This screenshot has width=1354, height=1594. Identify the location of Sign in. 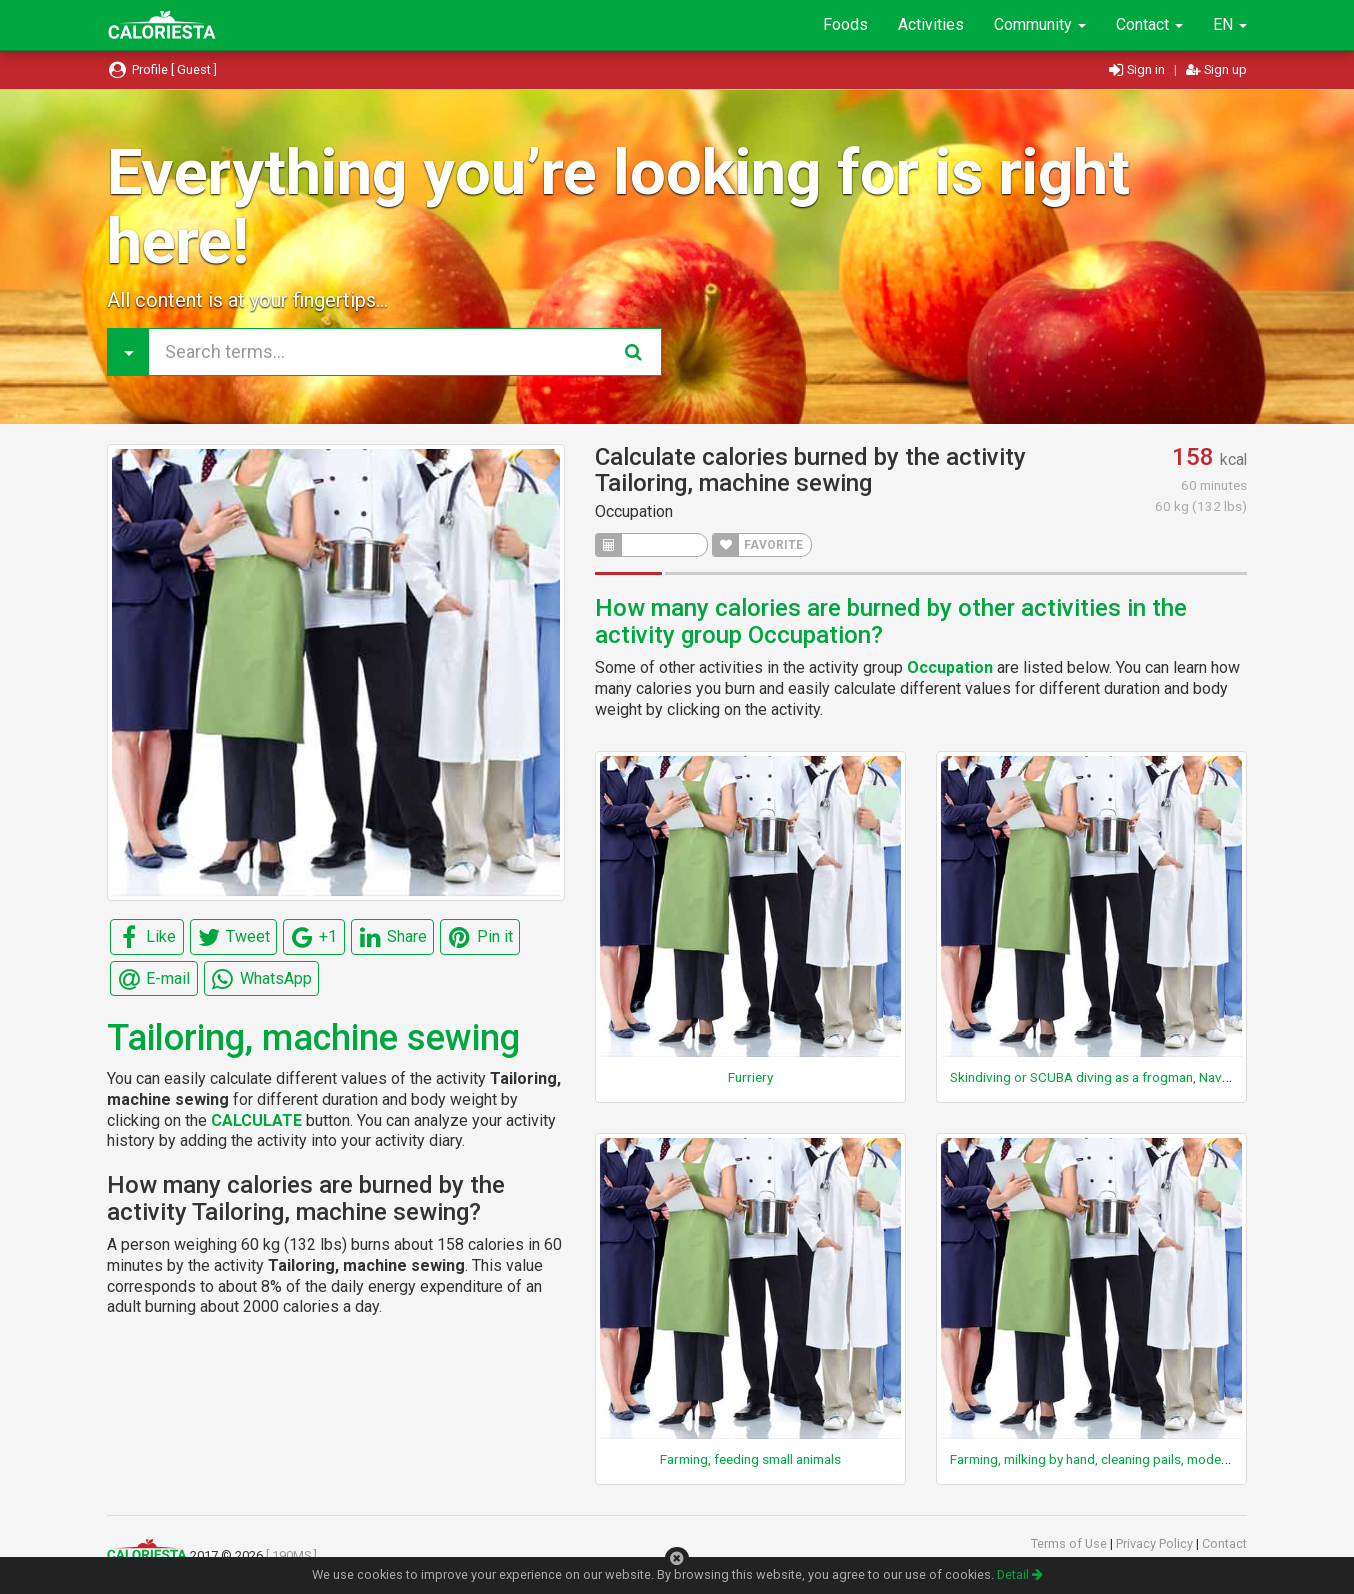
(1138, 69).